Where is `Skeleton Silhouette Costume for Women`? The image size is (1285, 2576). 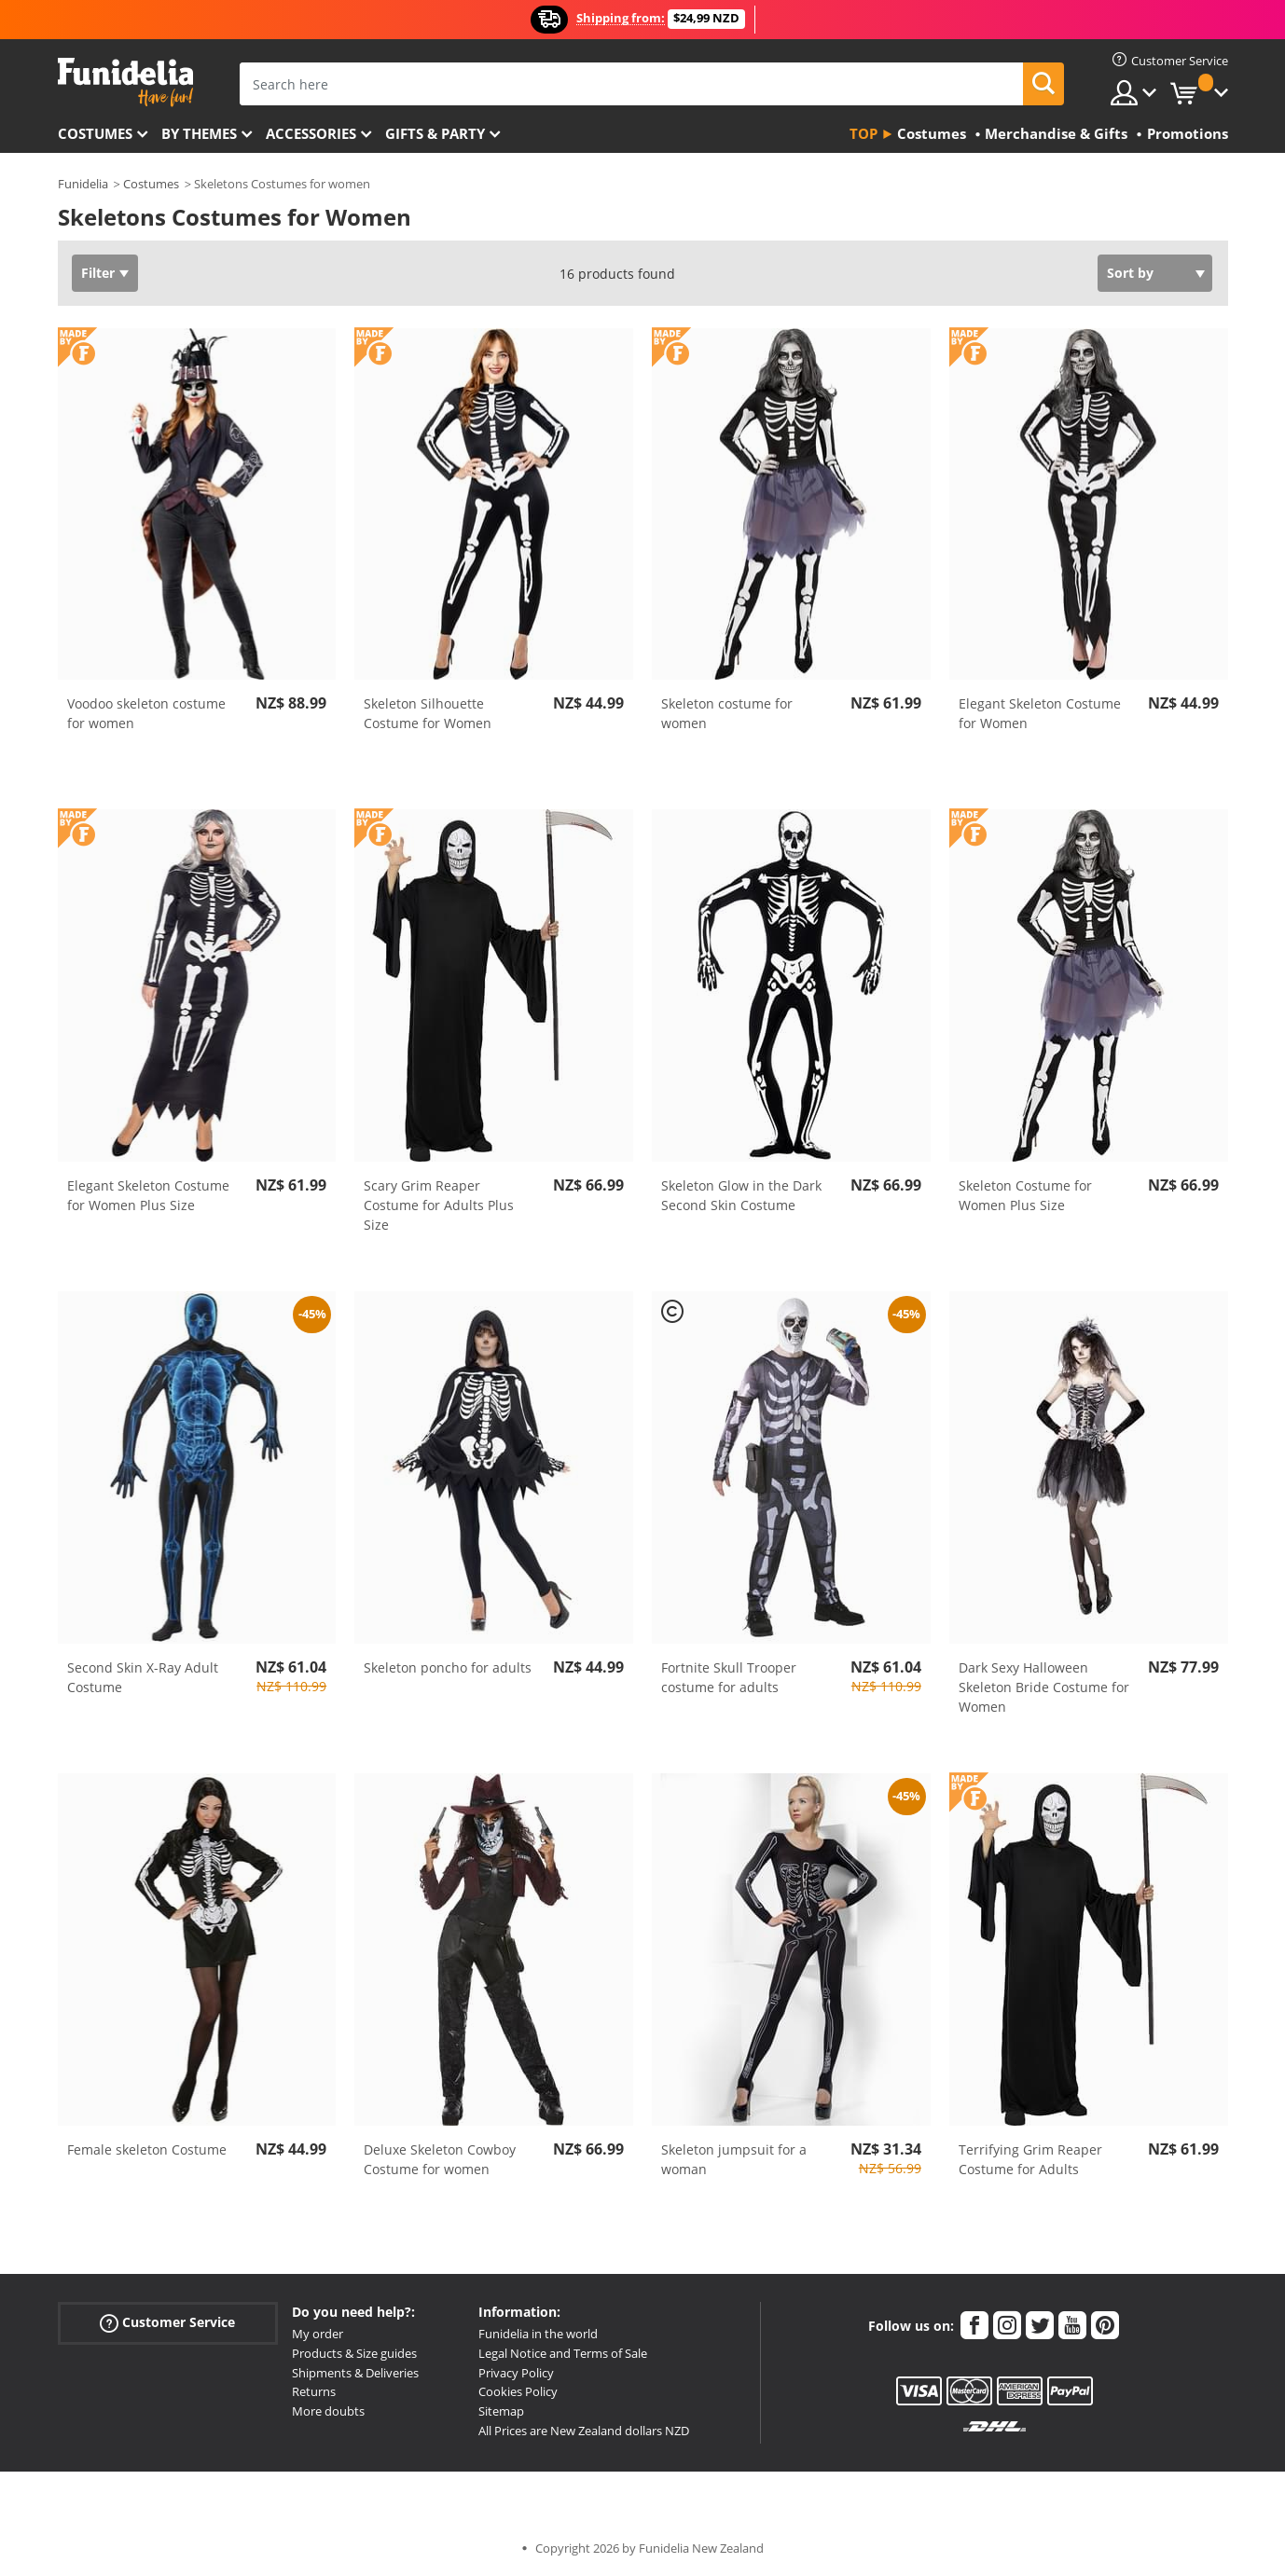 Skeleton Silhouette Costume for Women is located at coordinates (427, 713).